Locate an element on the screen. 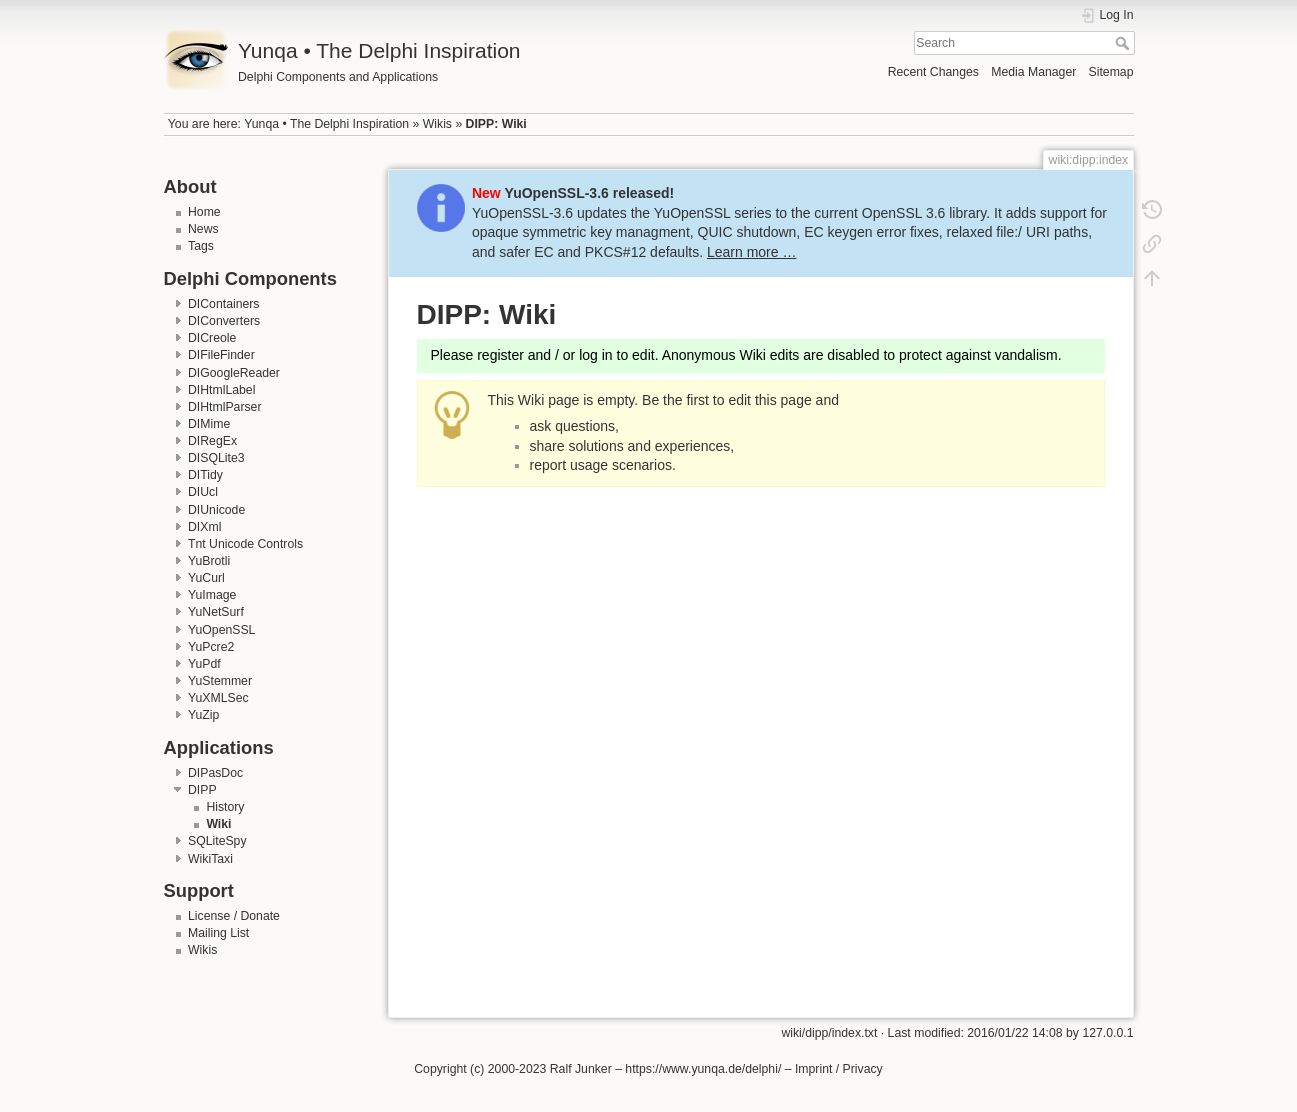  Imprint / Privacy is located at coordinates (839, 1069).